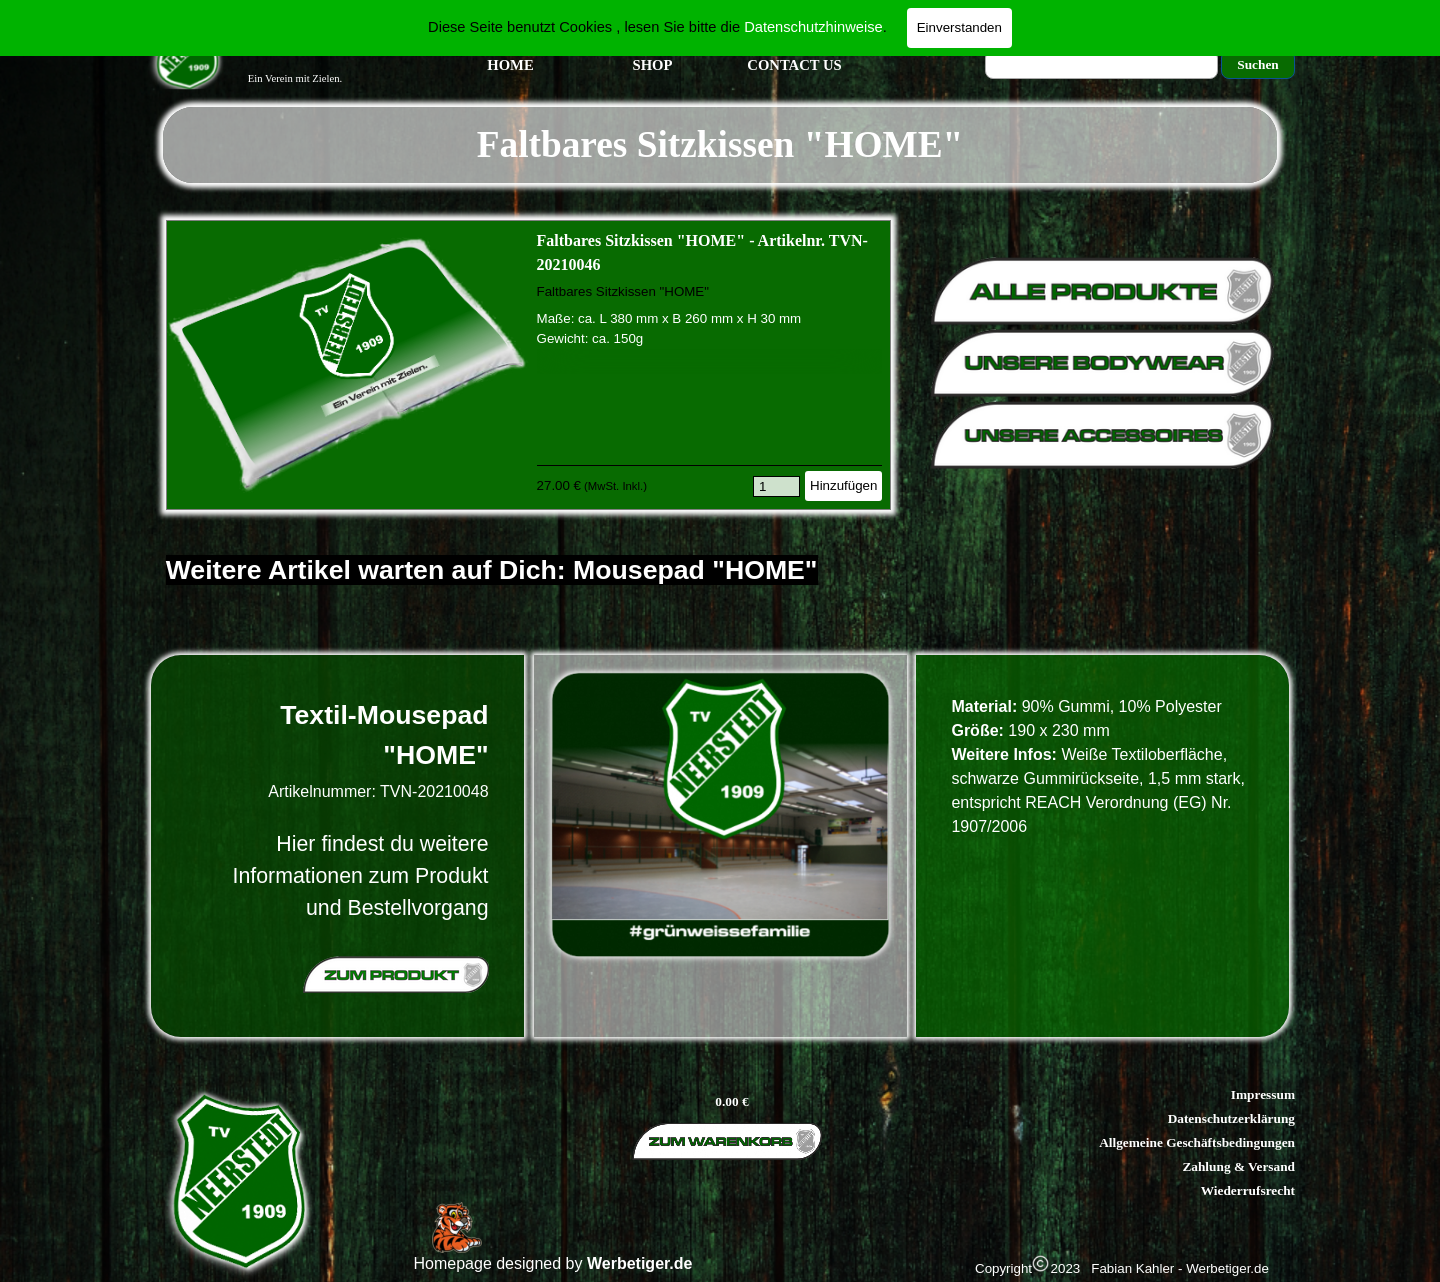  I want to click on Wiederrufsrecht, so click(1248, 1190).